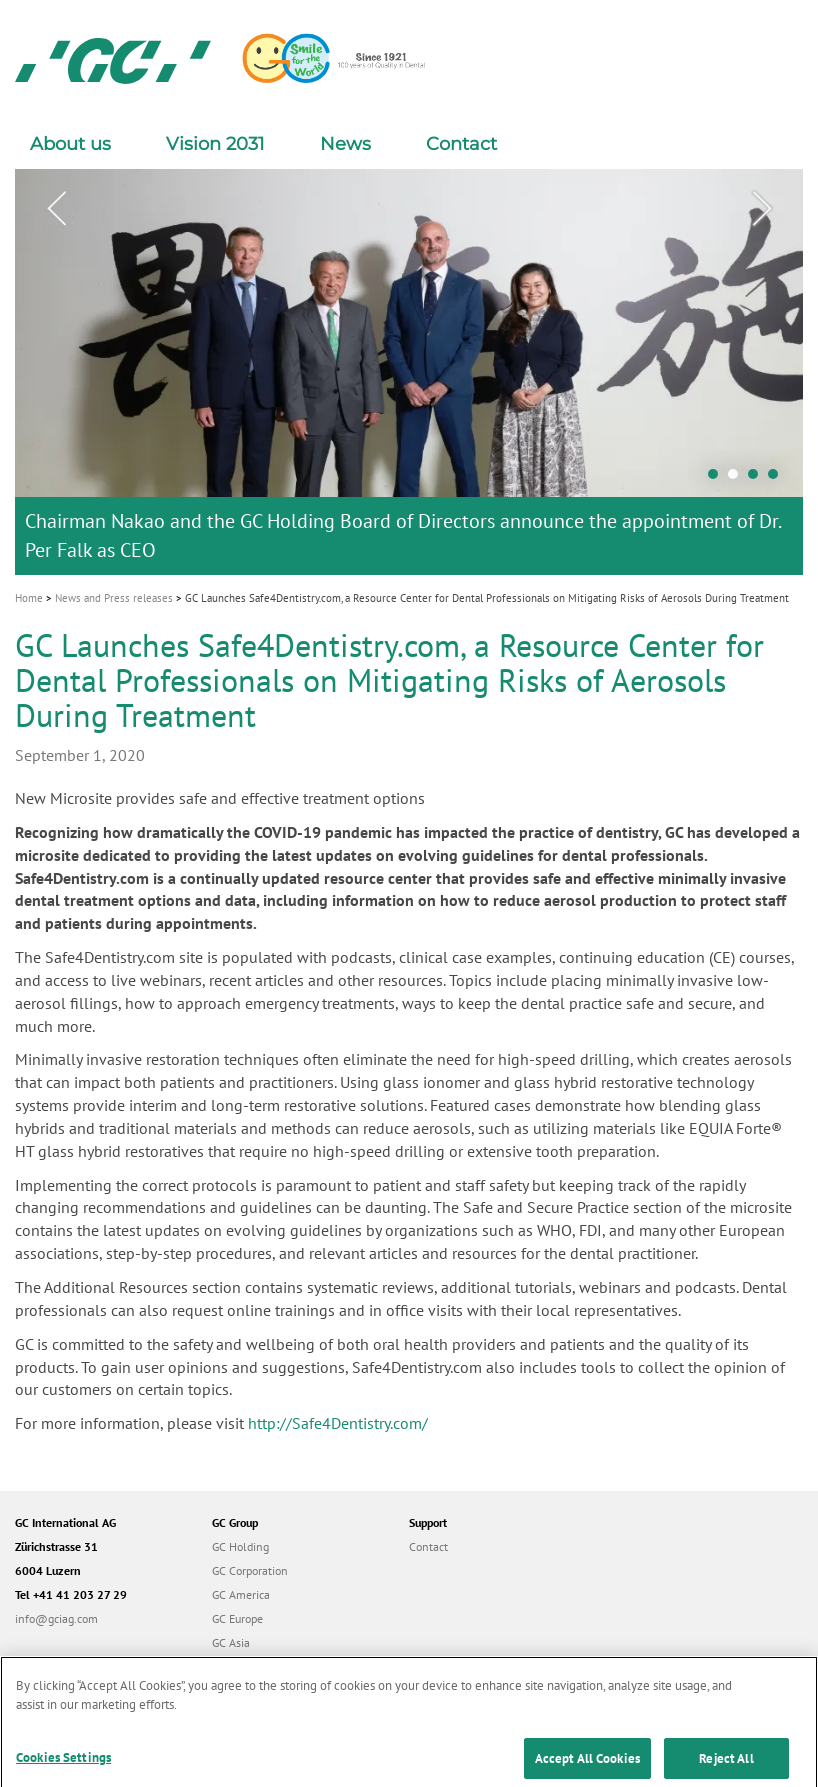  What do you see at coordinates (250, 1570) in the screenshot?
I see `GC Corporation` at bounding box center [250, 1570].